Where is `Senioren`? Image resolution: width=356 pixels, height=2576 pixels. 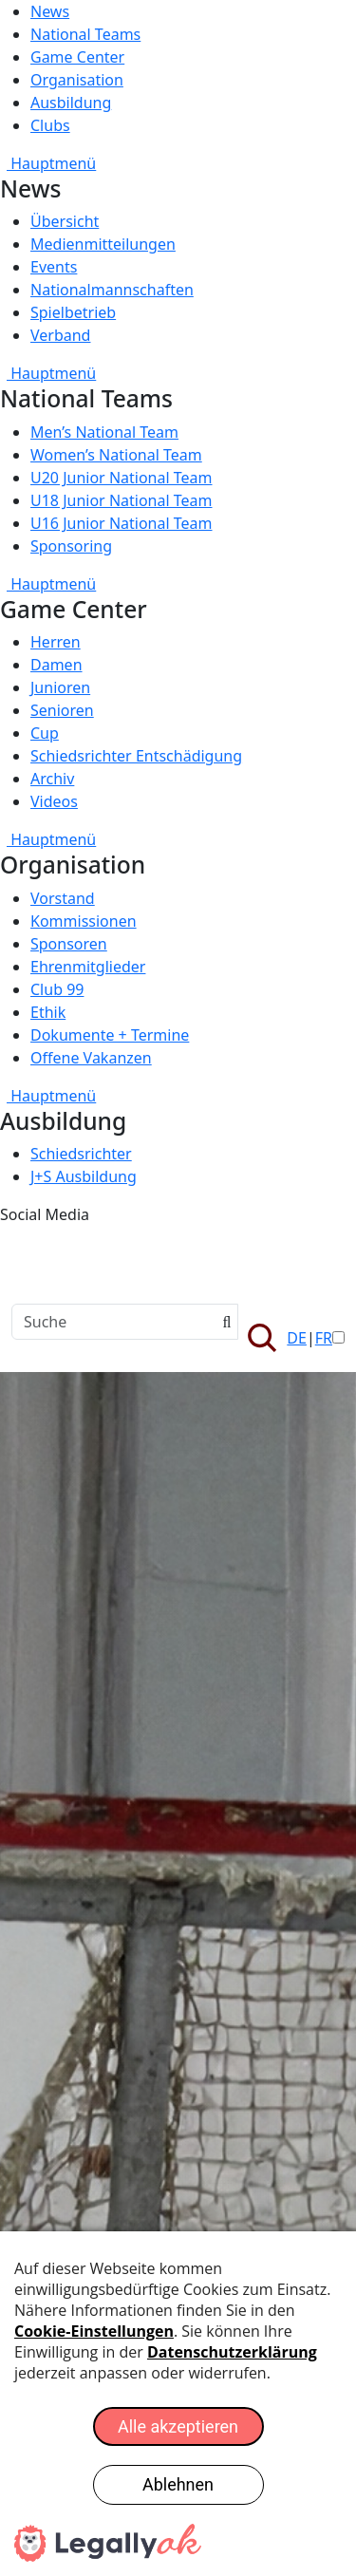
Senioren is located at coordinates (62, 710).